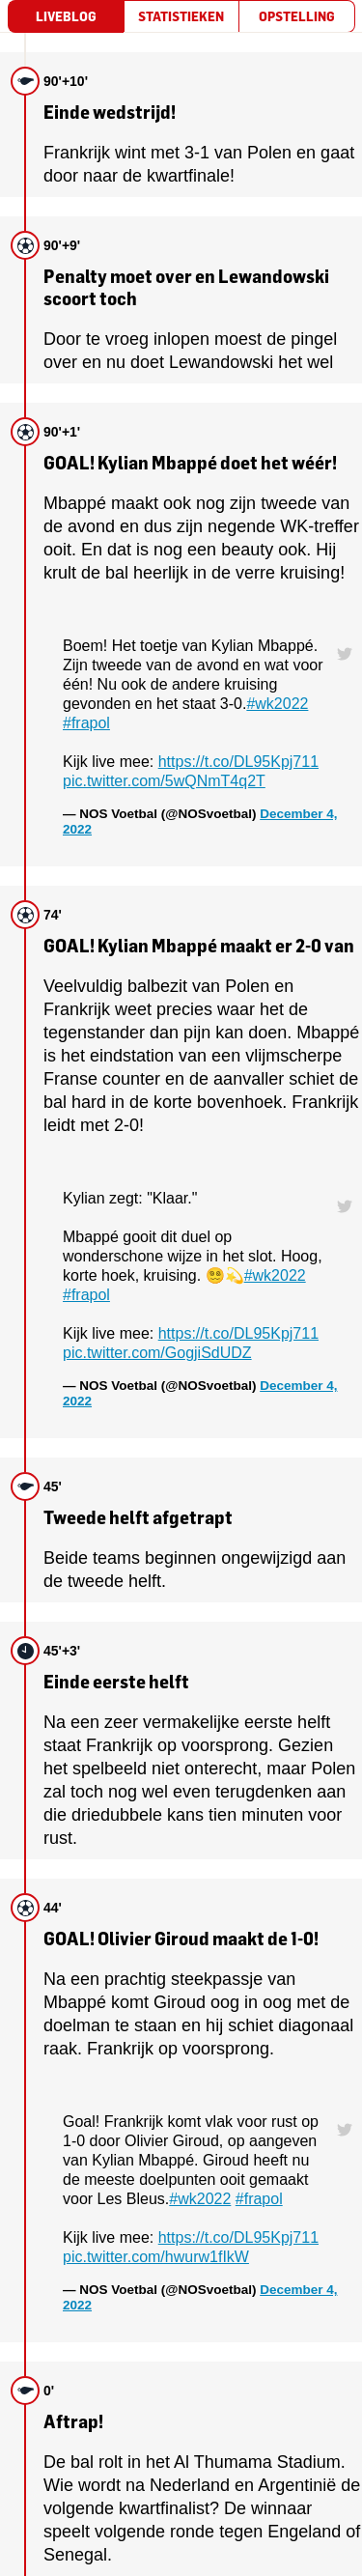 This screenshot has height=2576, width=362. What do you see at coordinates (238, 761) in the screenshot?
I see `https://t.co/DL95Kpj711` at bounding box center [238, 761].